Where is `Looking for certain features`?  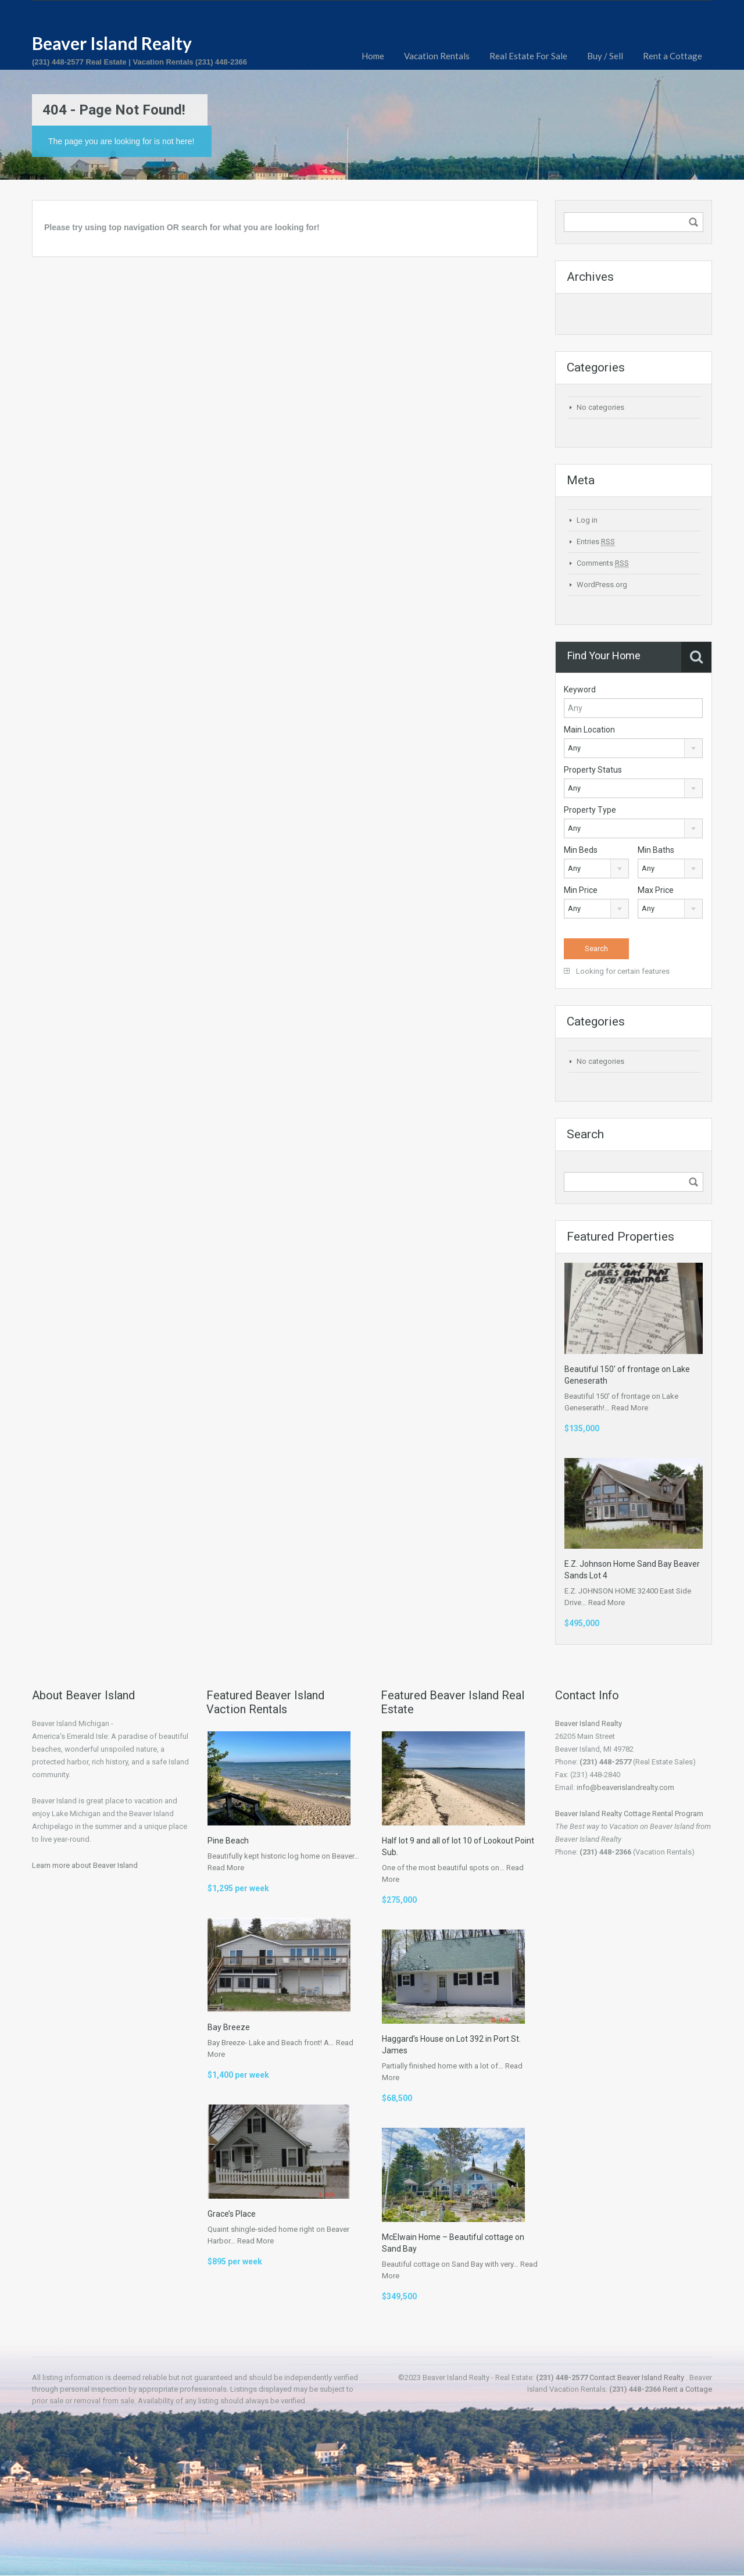 Looking for certain features is located at coordinates (617, 971).